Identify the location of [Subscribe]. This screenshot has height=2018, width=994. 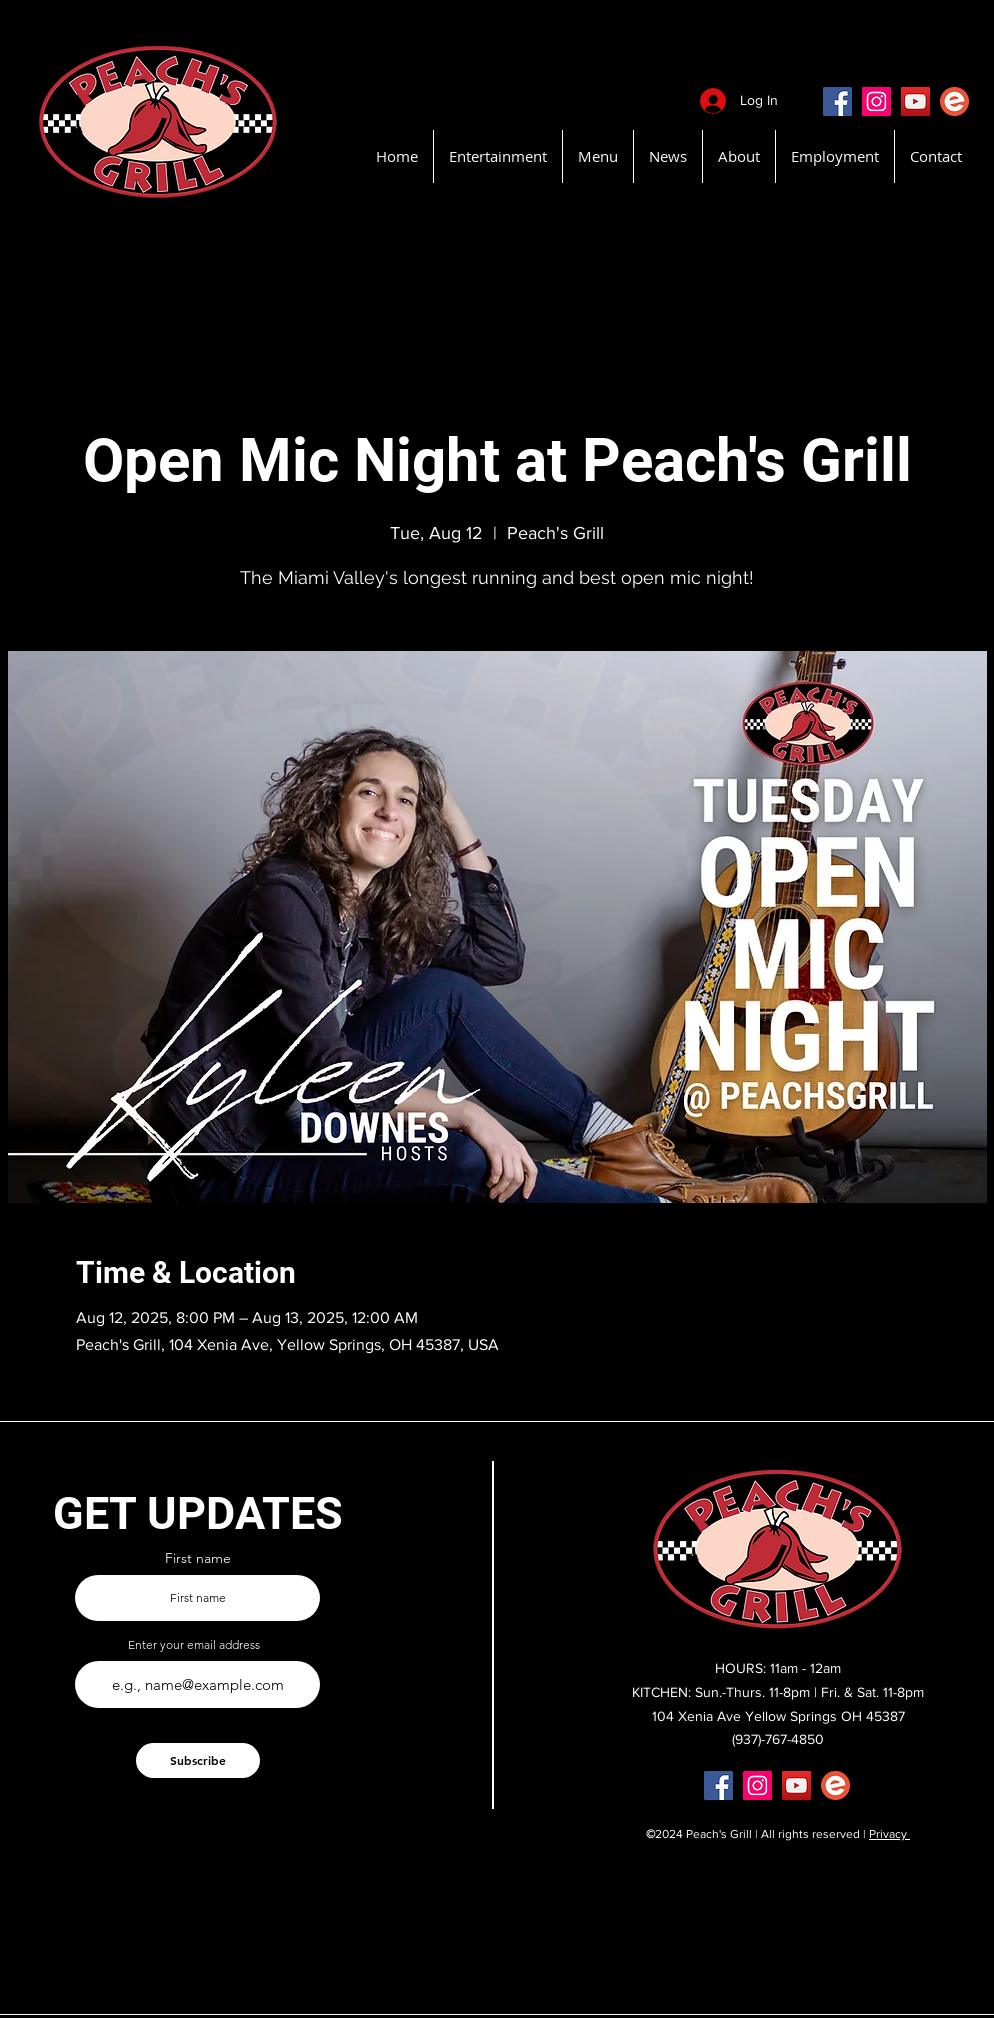
(198, 1760).